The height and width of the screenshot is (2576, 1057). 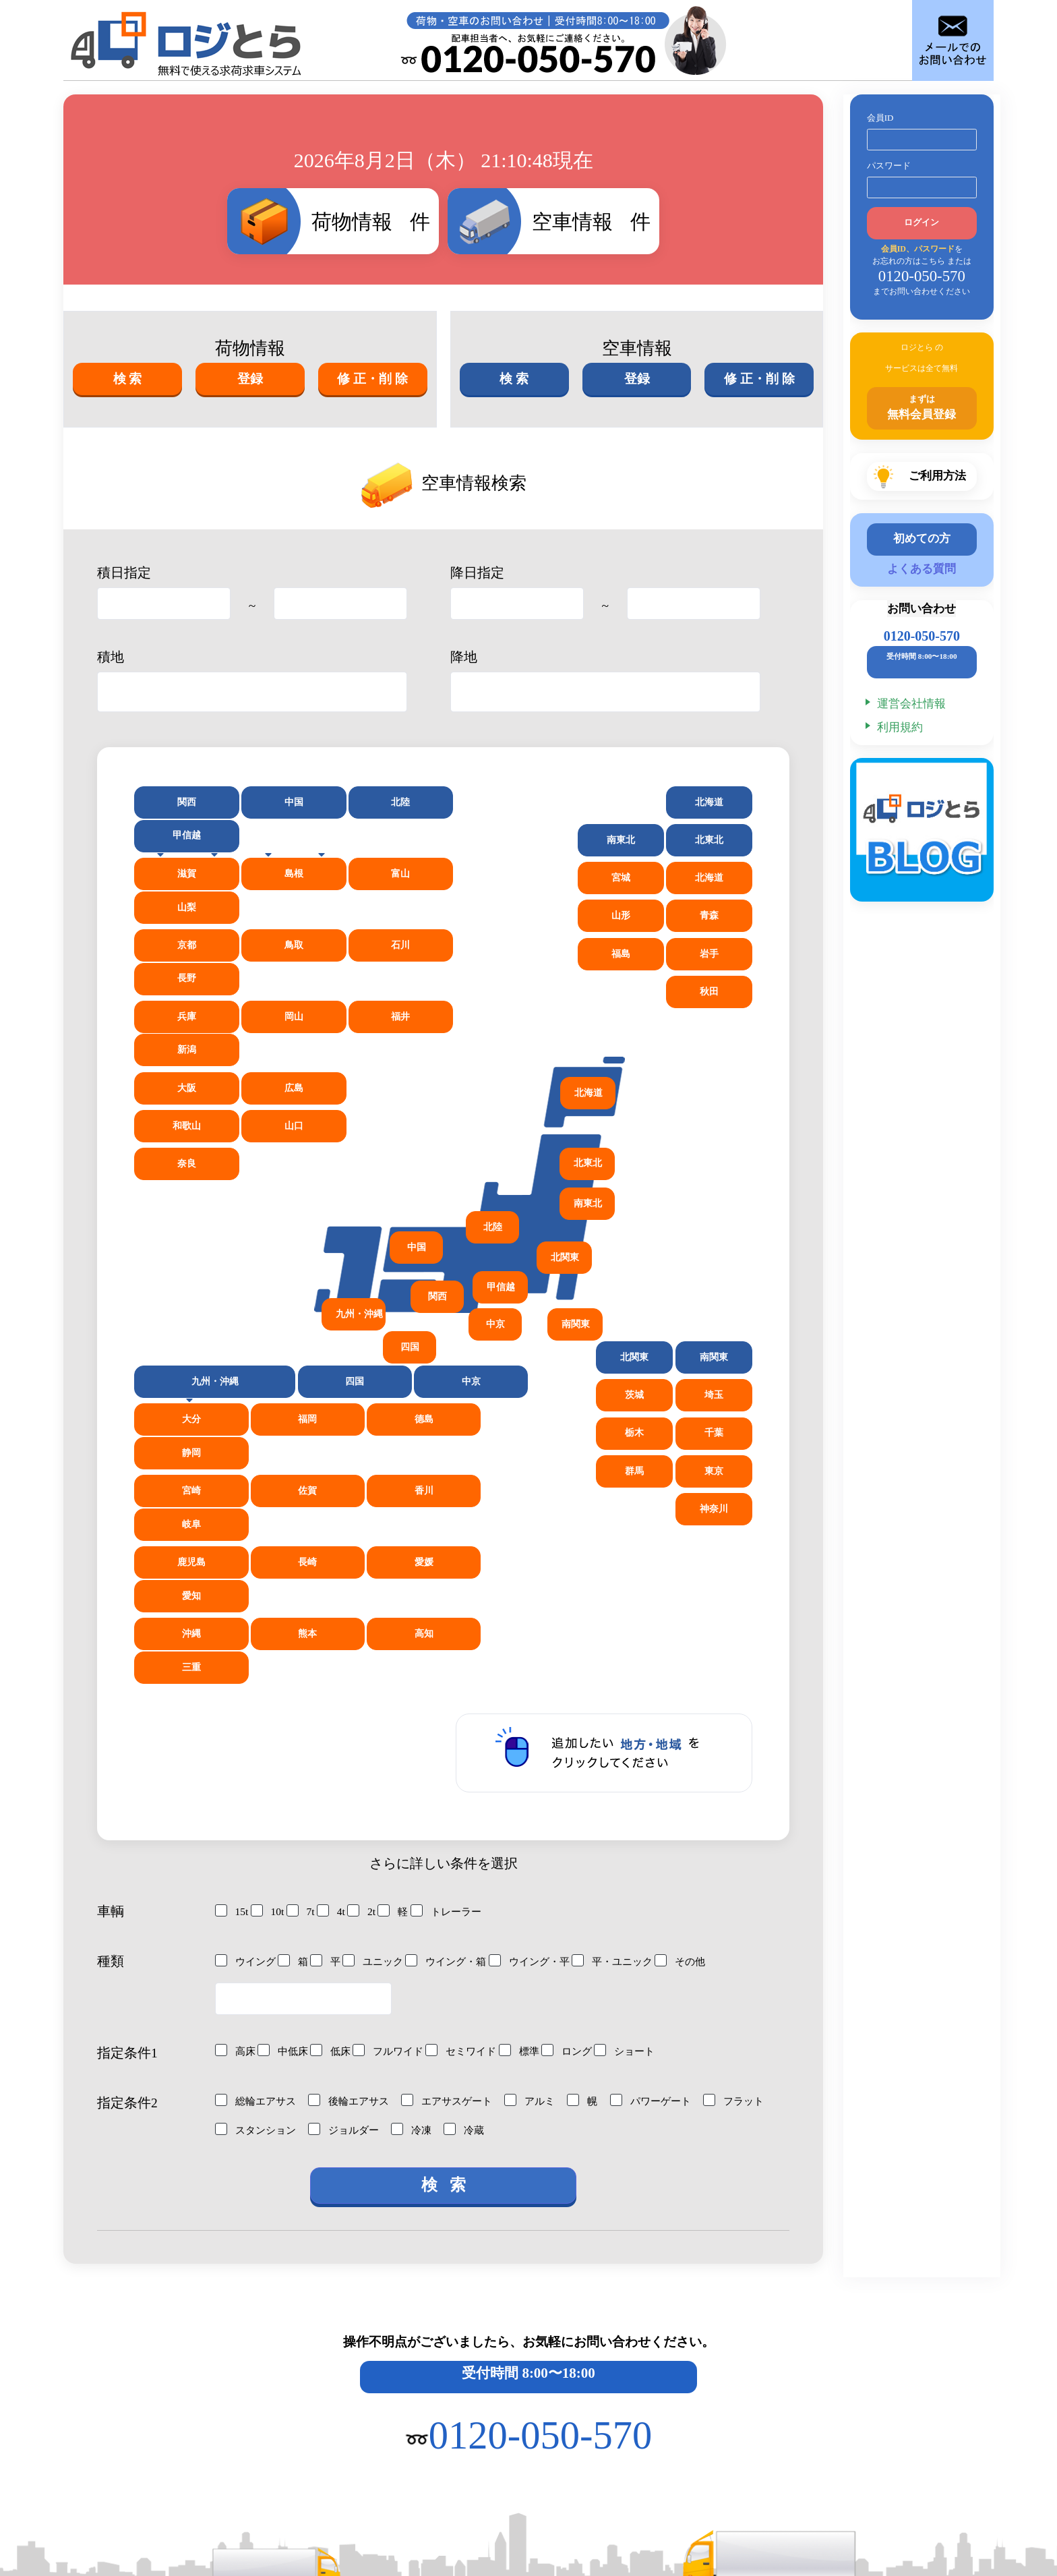 What do you see at coordinates (900, 729) in the screenshot?
I see `利用規約` at bounding box center [900, 729].